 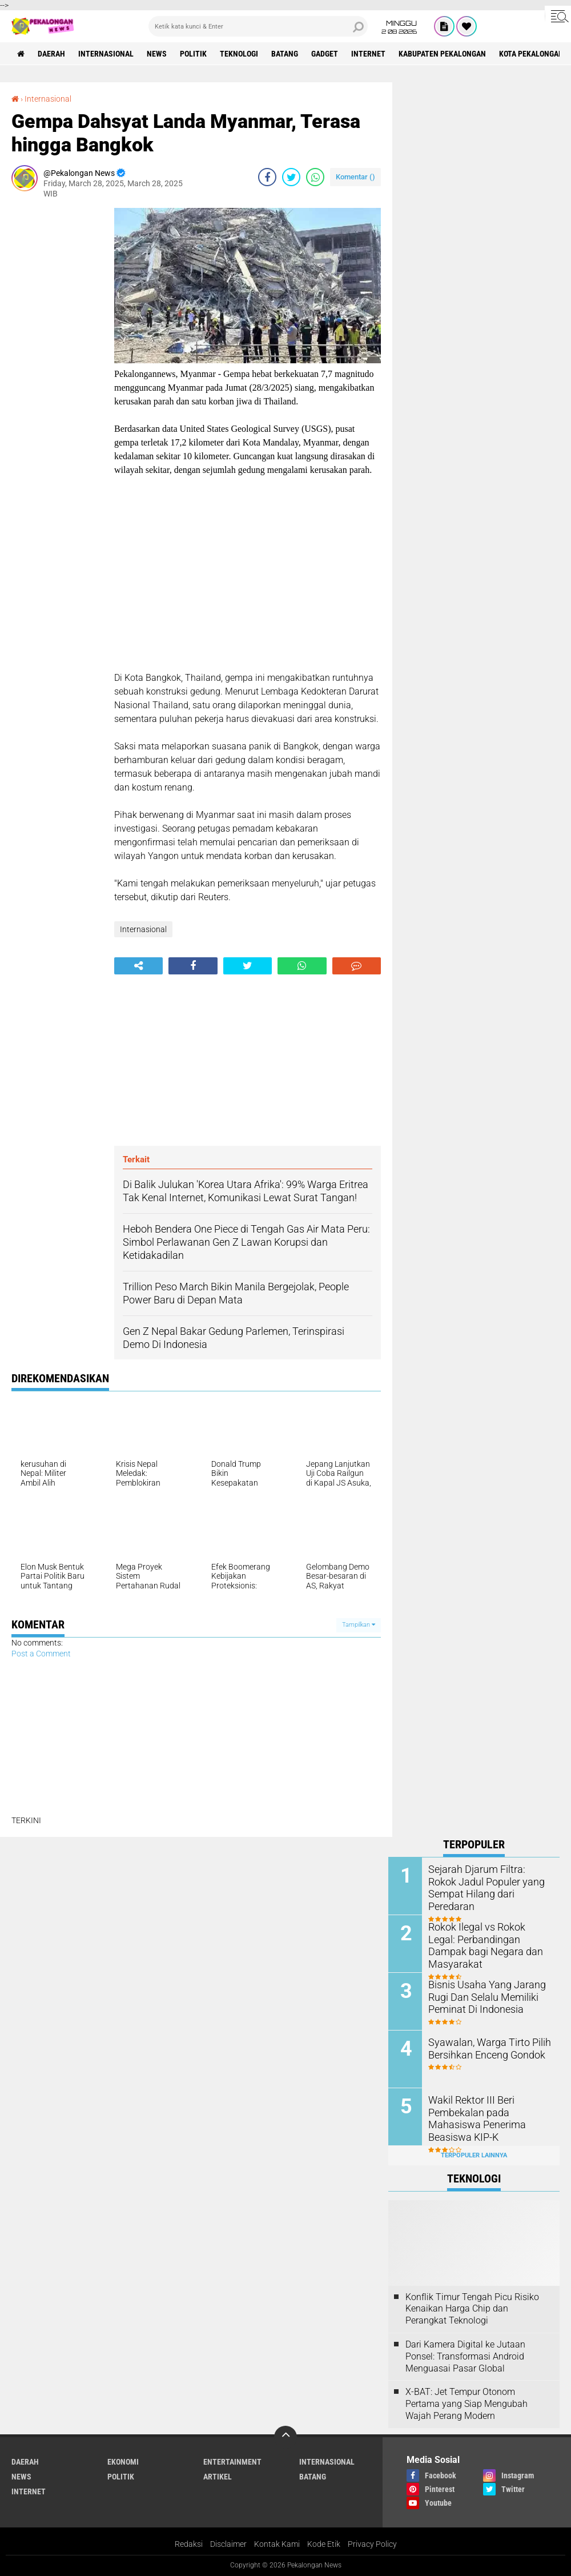 I want to click on Syawalan, Warga Tirto Pilih Bersihkan Enceng Gondok, so click(x=483, y=2047).